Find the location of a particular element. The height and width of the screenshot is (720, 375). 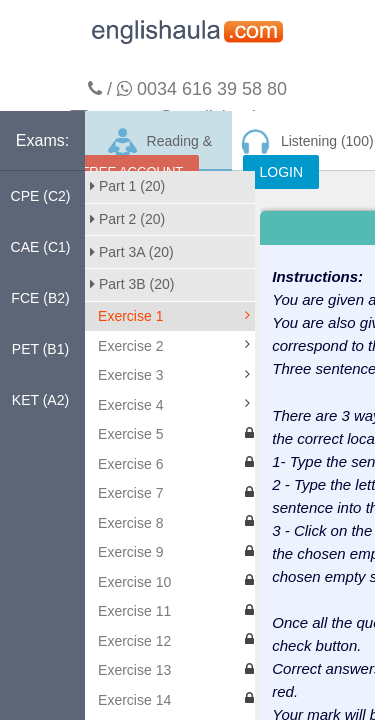

CPE (C2) is located at coordinates (41, 196).